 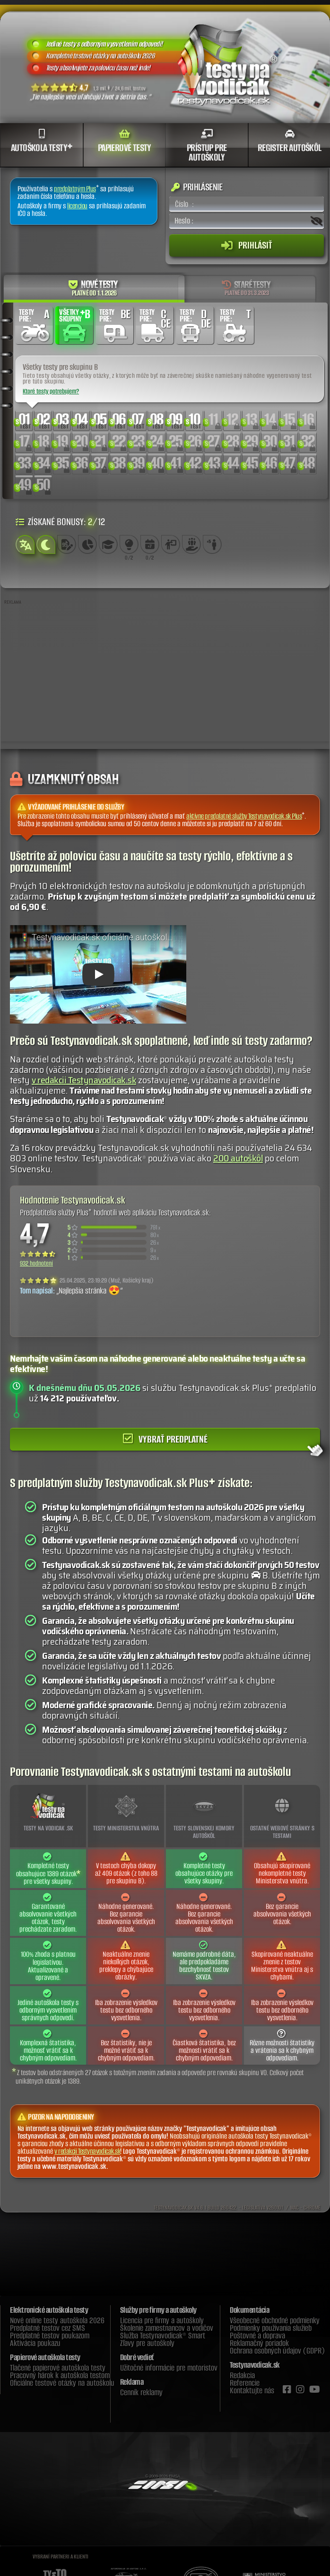 What do you see at coordinates (238, 1158) in the screenshot?
I see `200 autoškôl` at bounding box center [238, 1158].